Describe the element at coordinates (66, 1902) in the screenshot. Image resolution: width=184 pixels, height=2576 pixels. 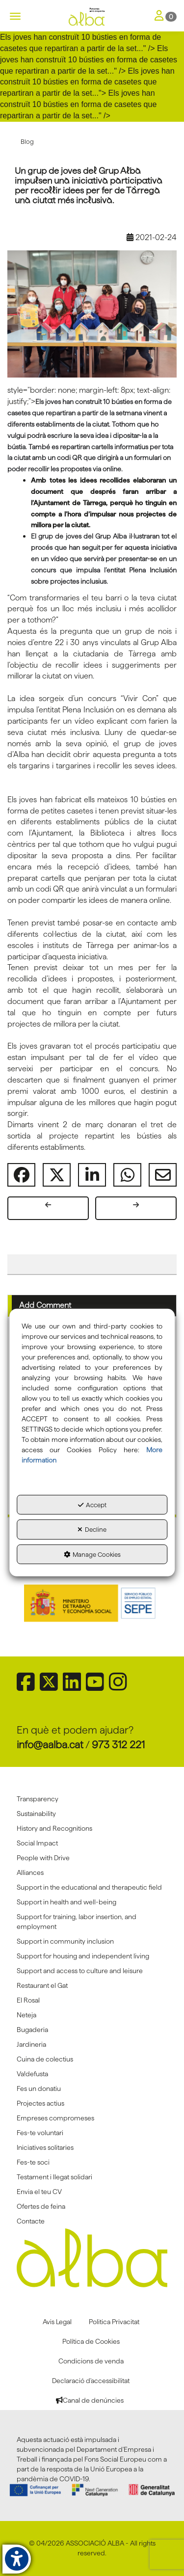
I see `Support in health and well-being [button]` at that location.